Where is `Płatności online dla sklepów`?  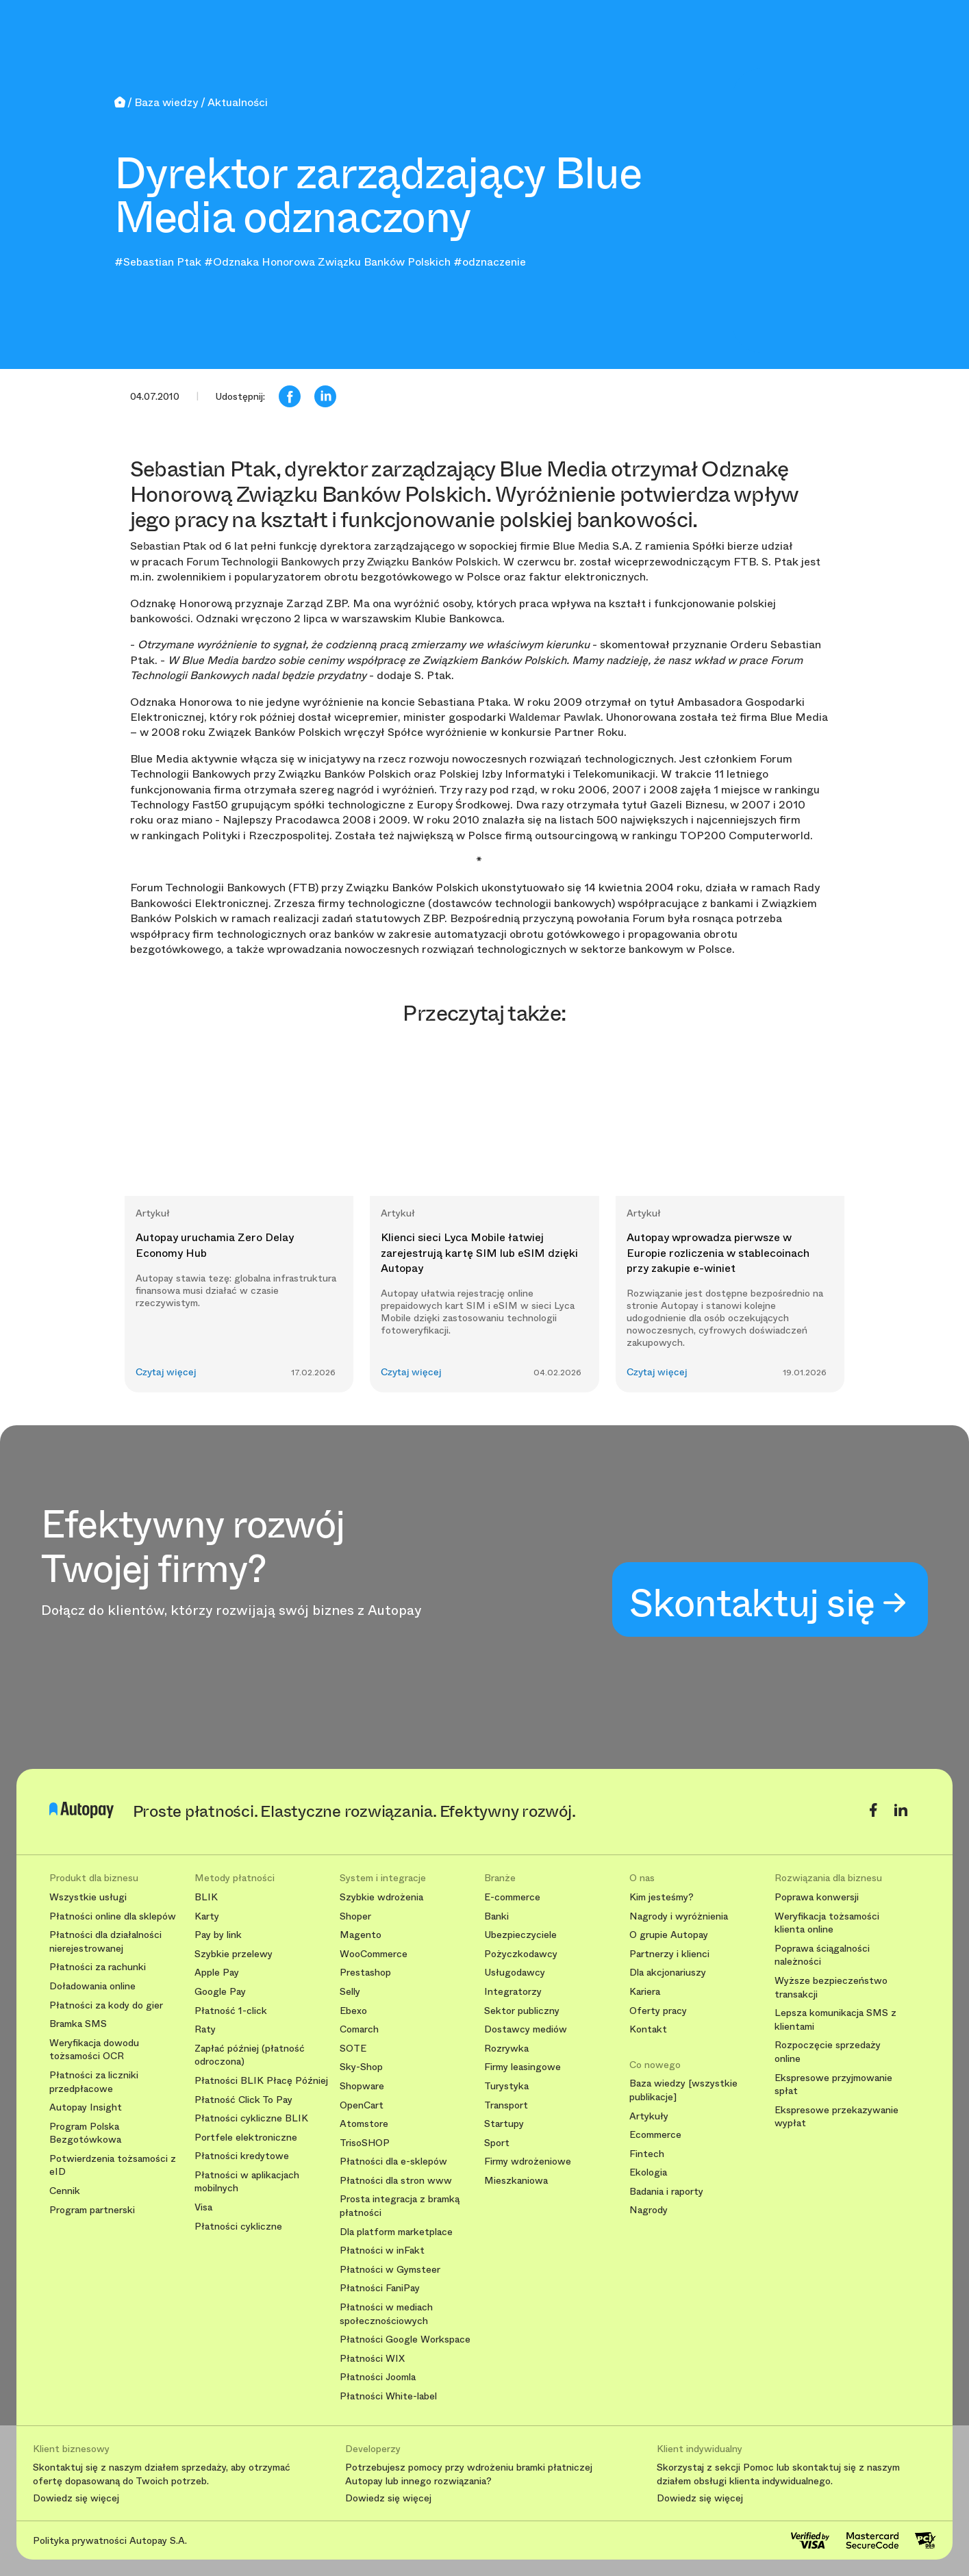 Płatności online dla sklepów is located at coordinates (112, 1916).